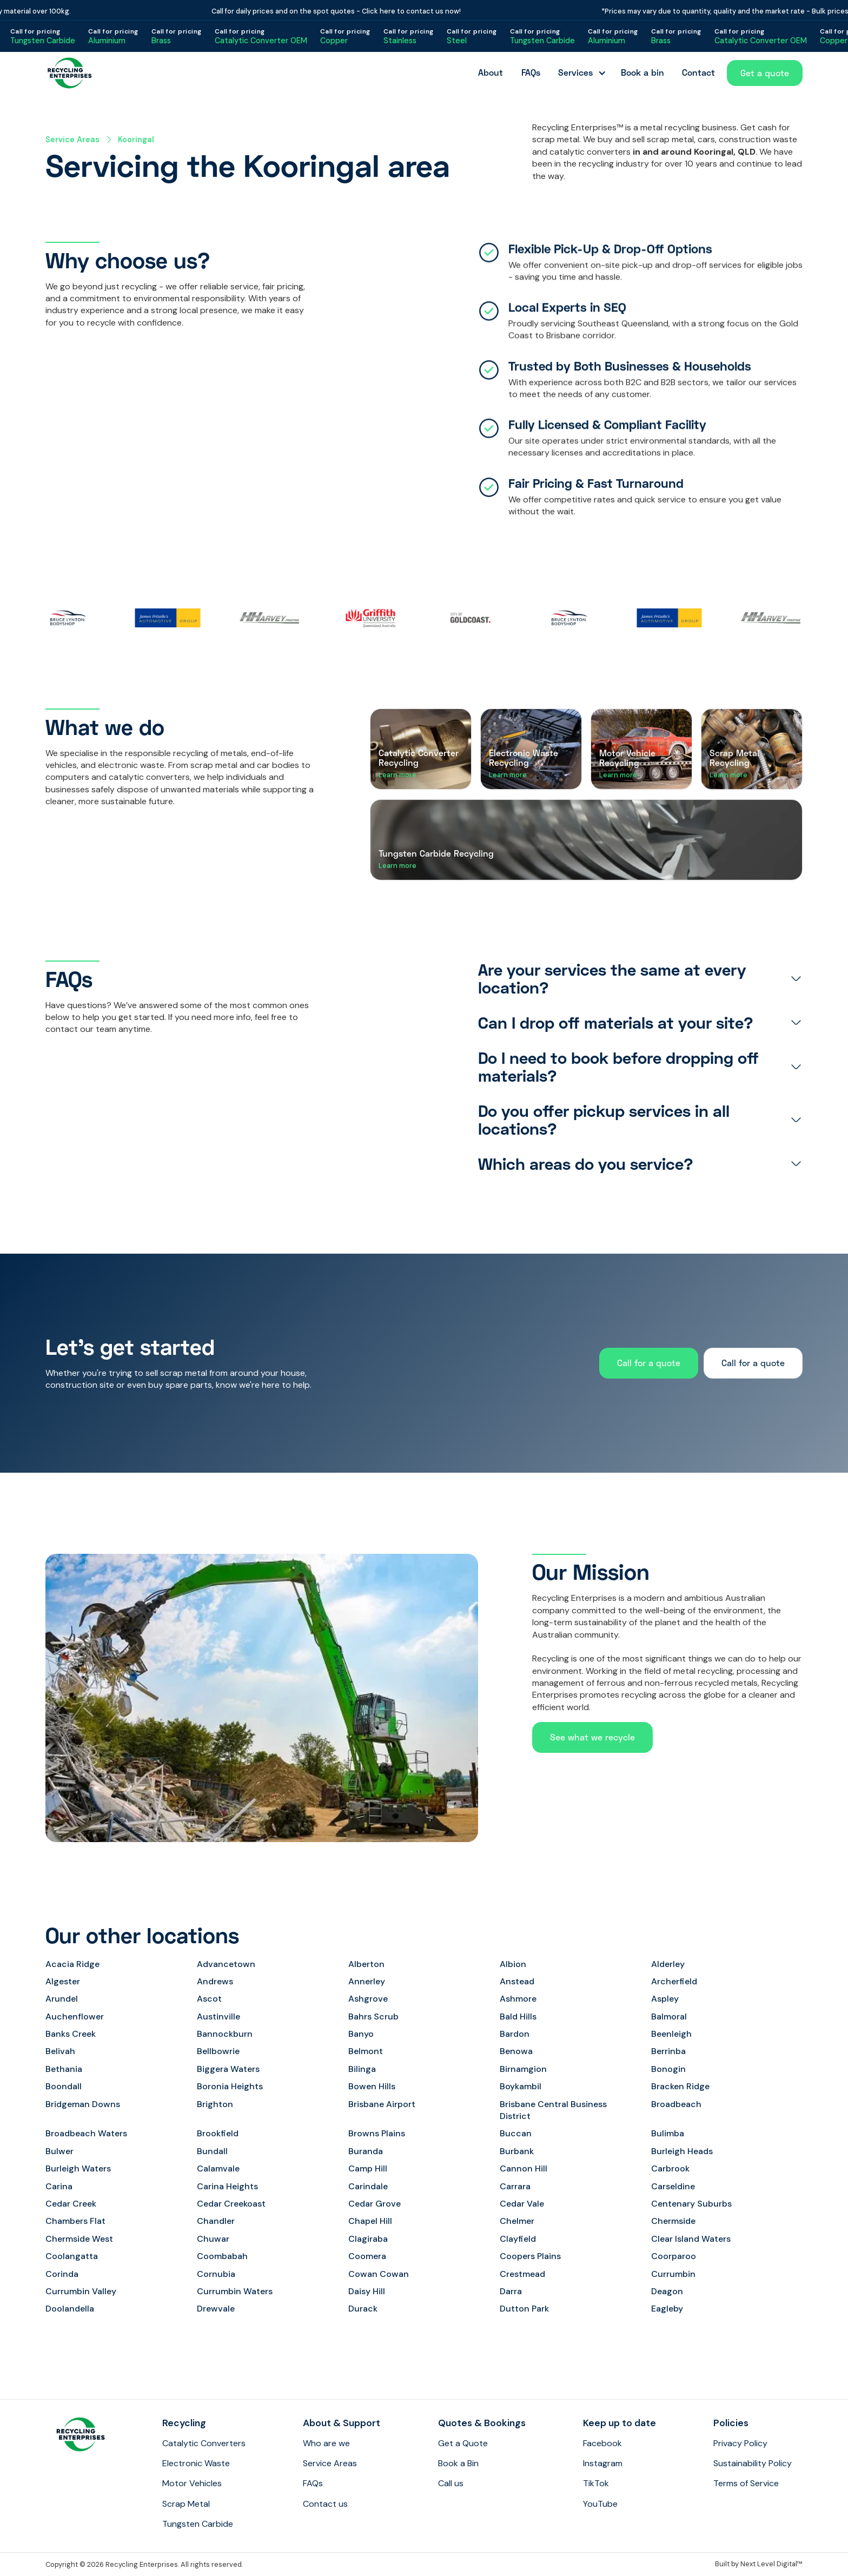 This screenshot has width=848, height=2576. Describe the element at coordinates (192, 2483) in the screenshot. I see `Motor Vehicles` at that location.